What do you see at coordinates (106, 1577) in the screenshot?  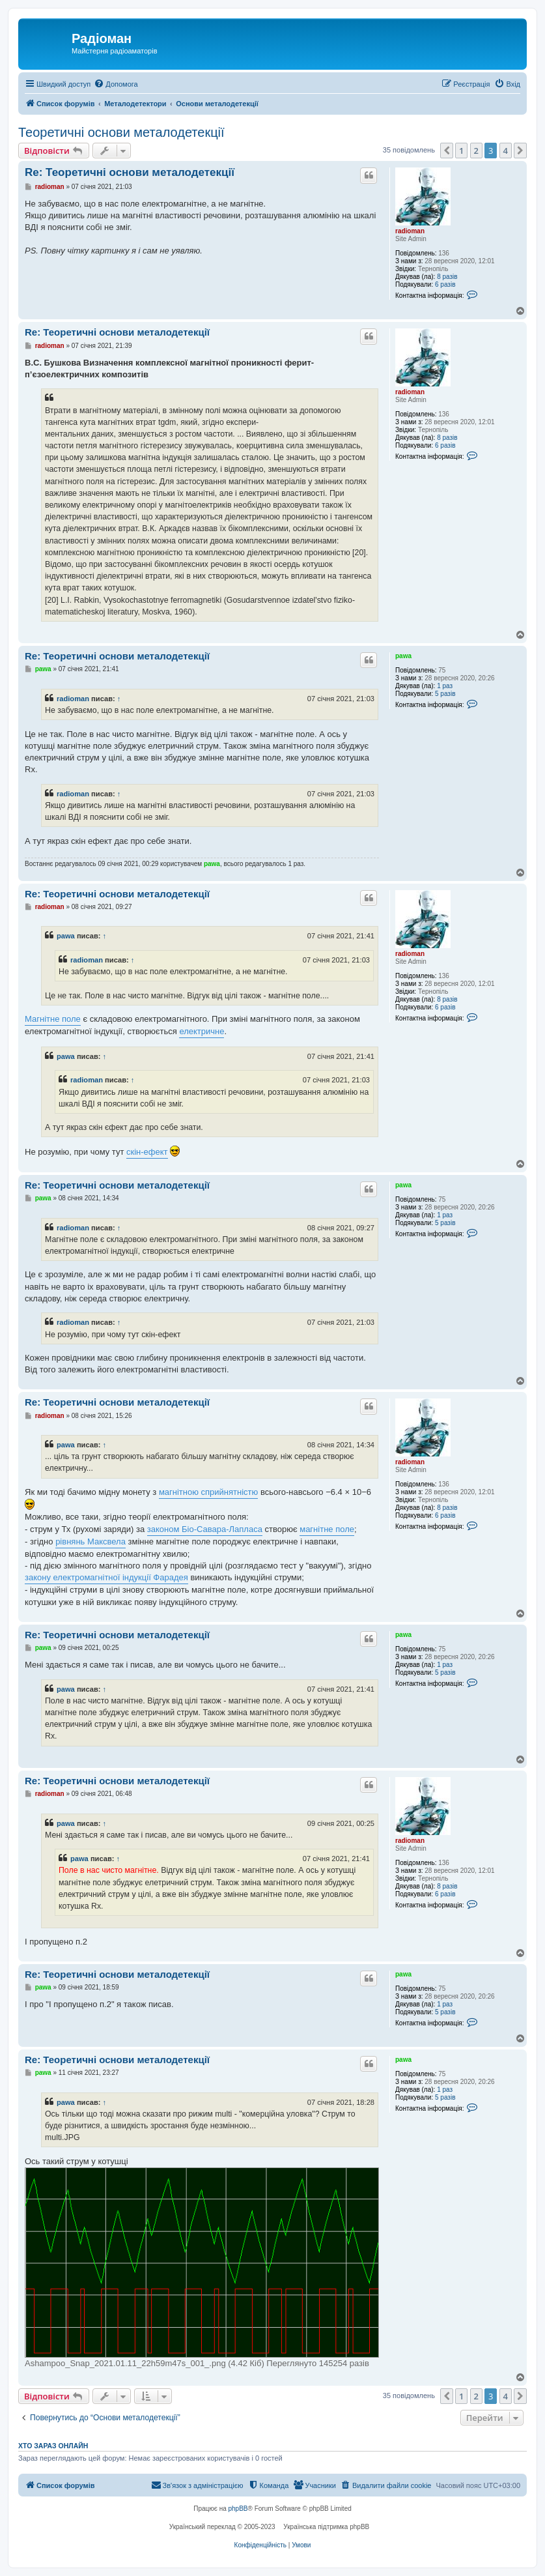 I see `закону електромагнітної індукції Фарадея` at bounding box center [106, 1577].